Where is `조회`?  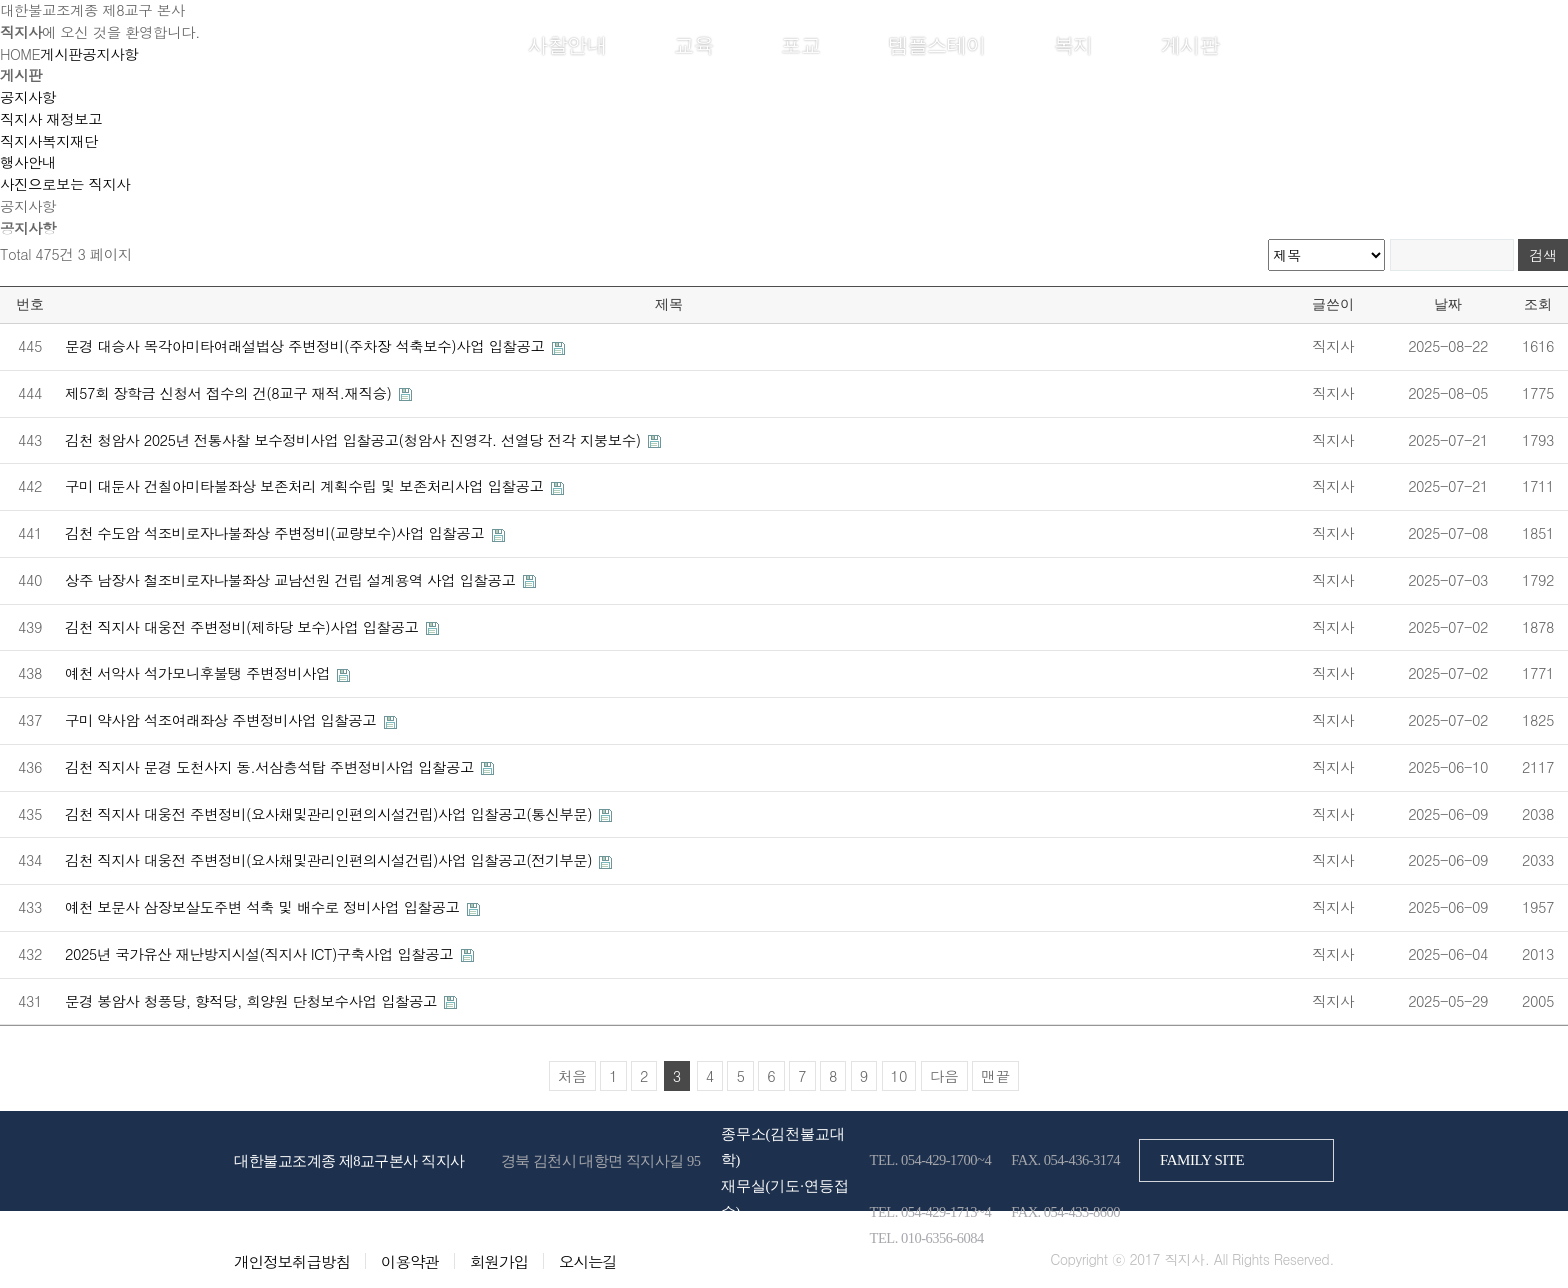 조회 is located at coordinates (1538, 304).